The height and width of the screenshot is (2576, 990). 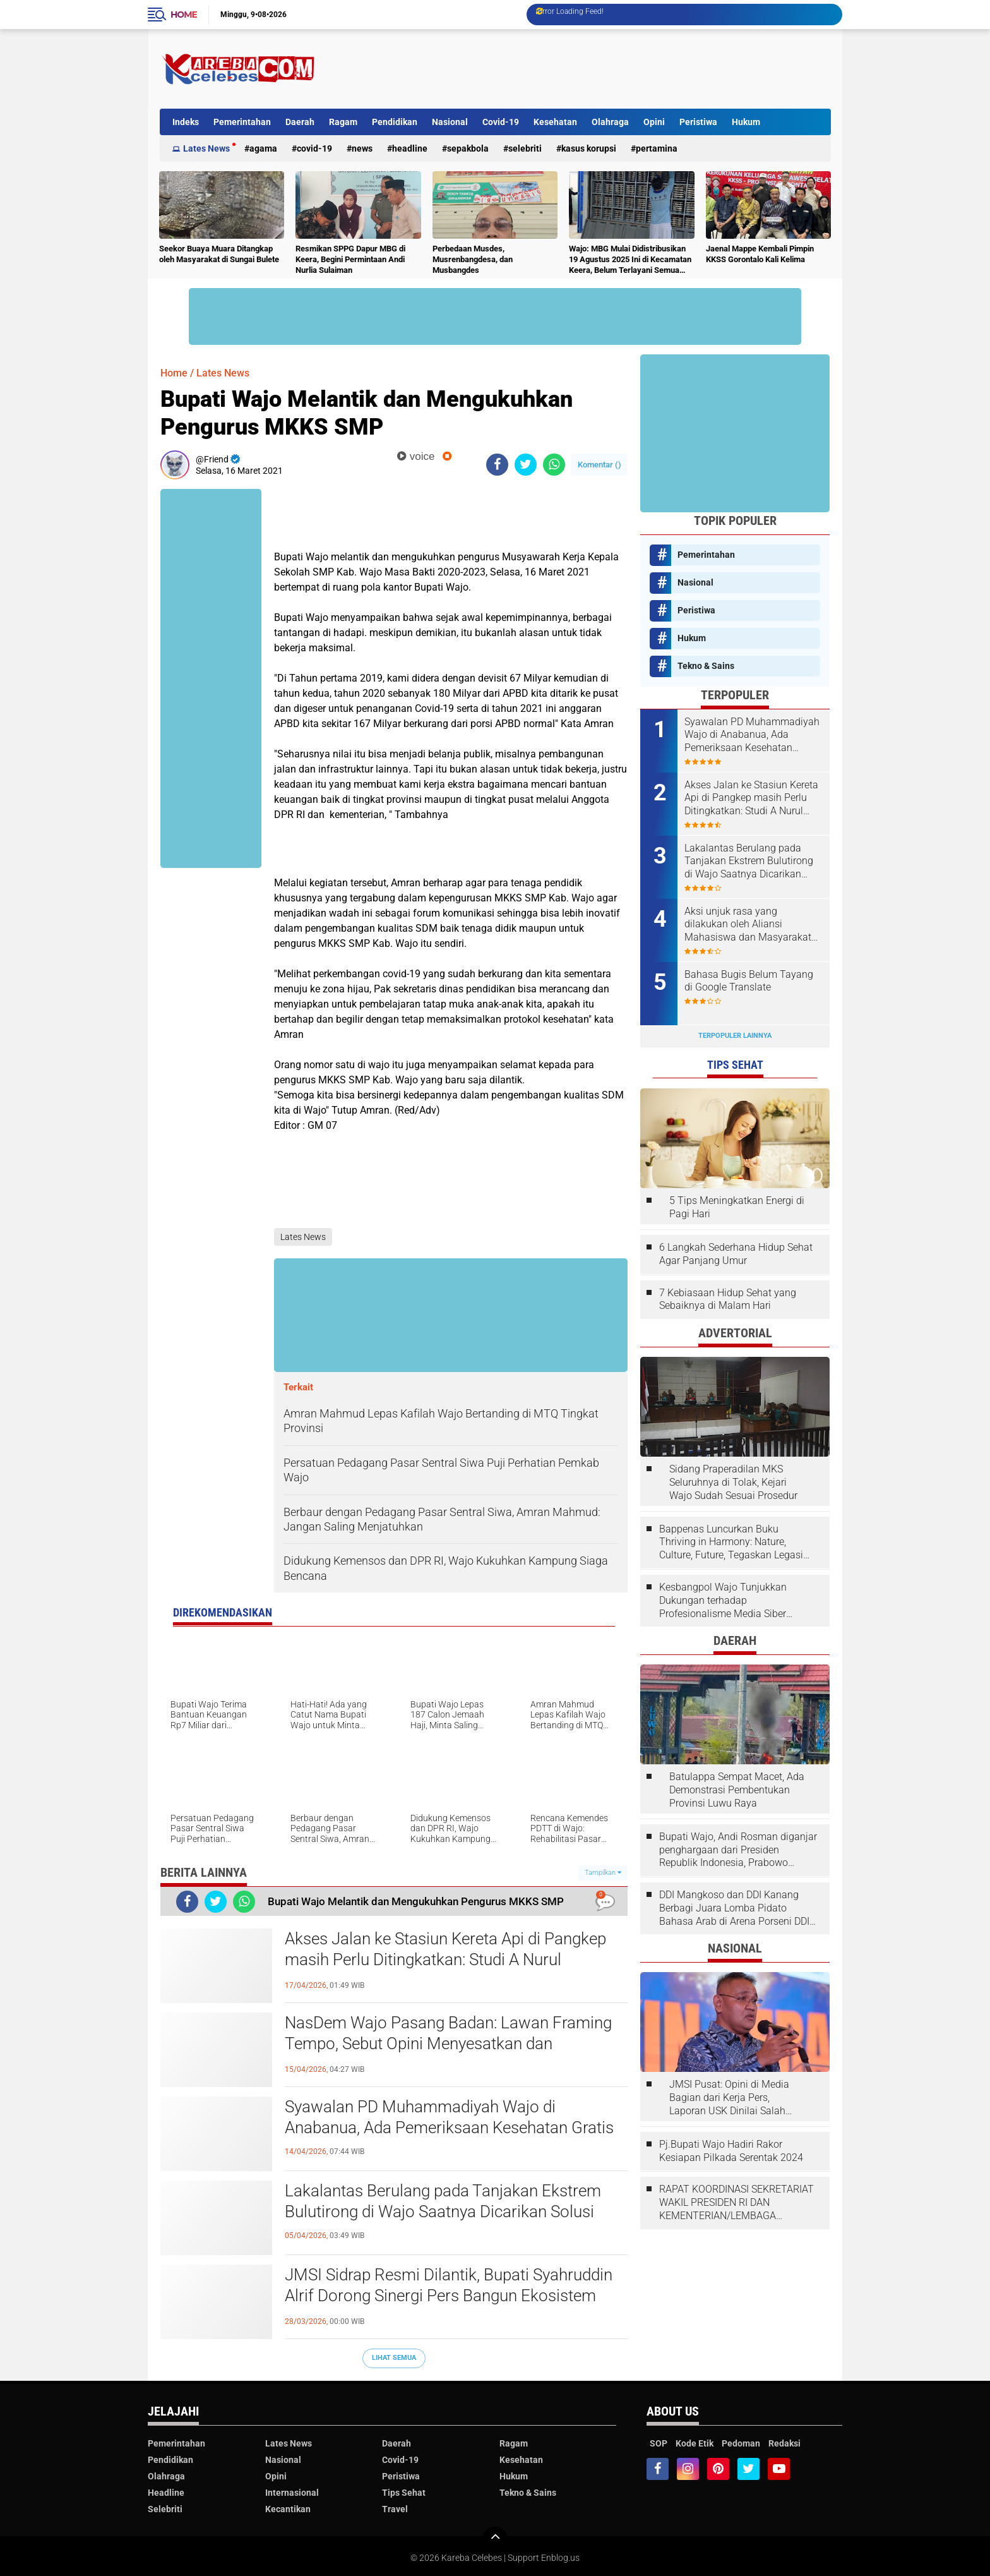 I want to click on Kesbangpol Wajo Tunjukkan Dukungan terhadap Profesionalisme Media Siber melalui Verifikasi JMSI, so click(x=723, y=1600).